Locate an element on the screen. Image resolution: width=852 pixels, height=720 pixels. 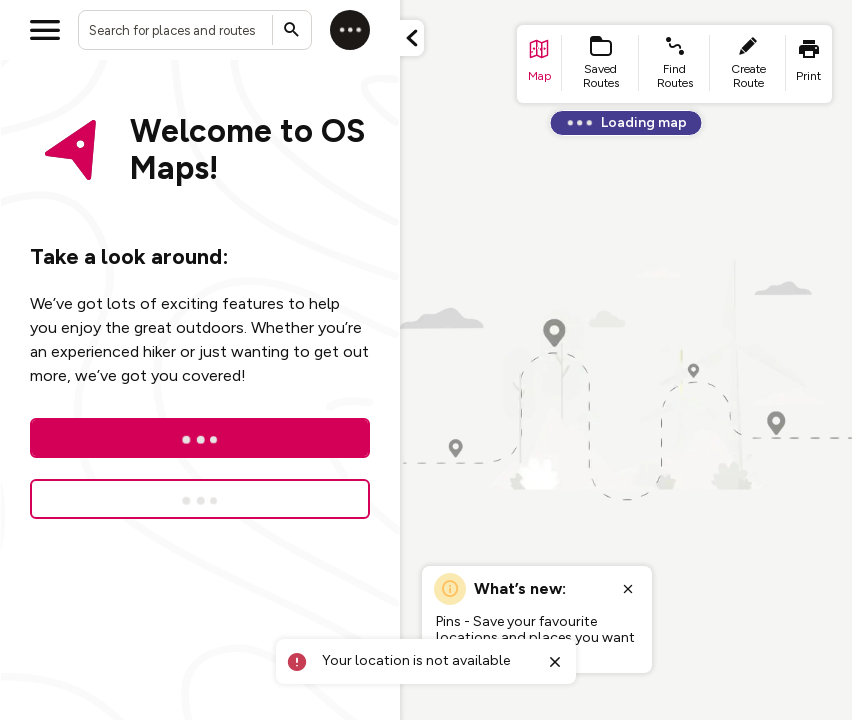
[list item - go to home page] is located at coordinates (539, 64).